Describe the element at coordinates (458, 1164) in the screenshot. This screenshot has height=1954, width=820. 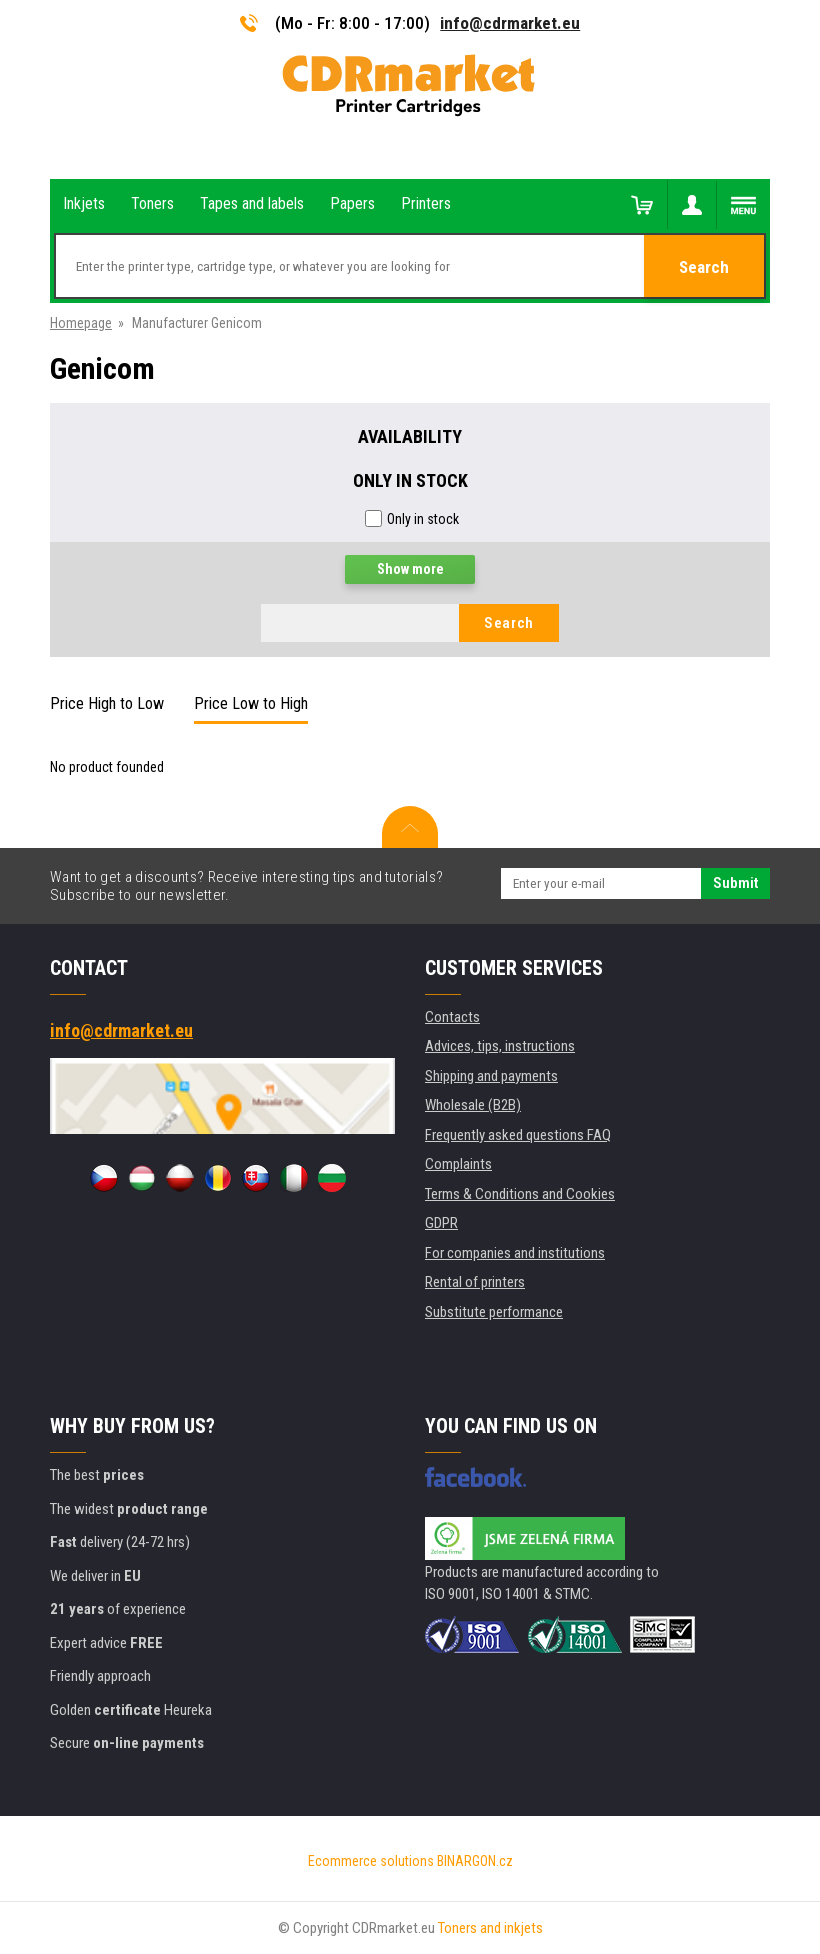
I see `Complaints` at that location.